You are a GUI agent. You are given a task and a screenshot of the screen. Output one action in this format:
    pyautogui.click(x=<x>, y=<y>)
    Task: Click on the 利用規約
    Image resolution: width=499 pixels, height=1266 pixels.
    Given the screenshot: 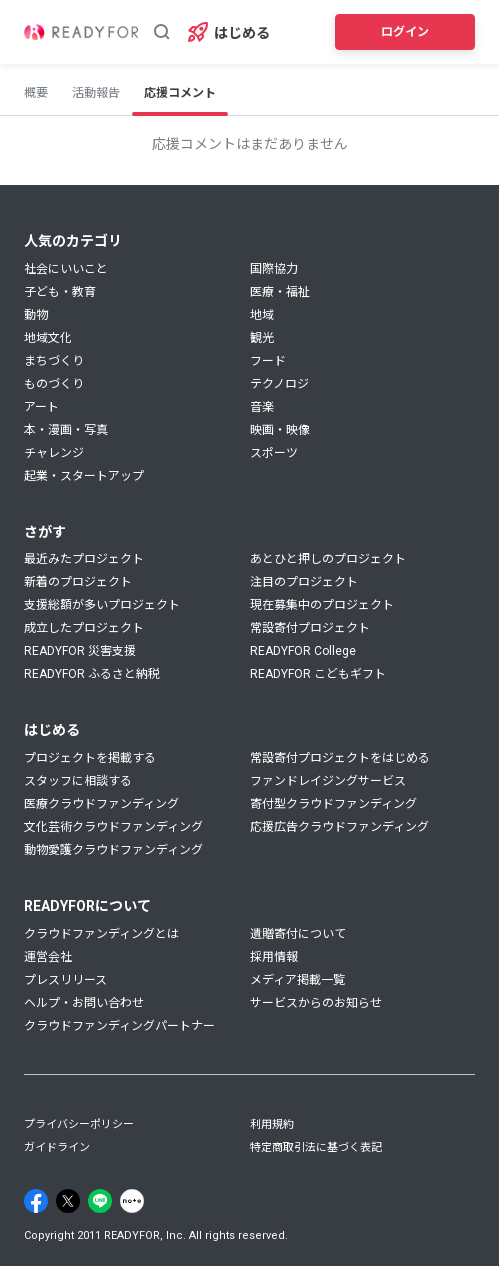 What is the action you would take?
    pyautogui.click(x=272, y=1124)
    